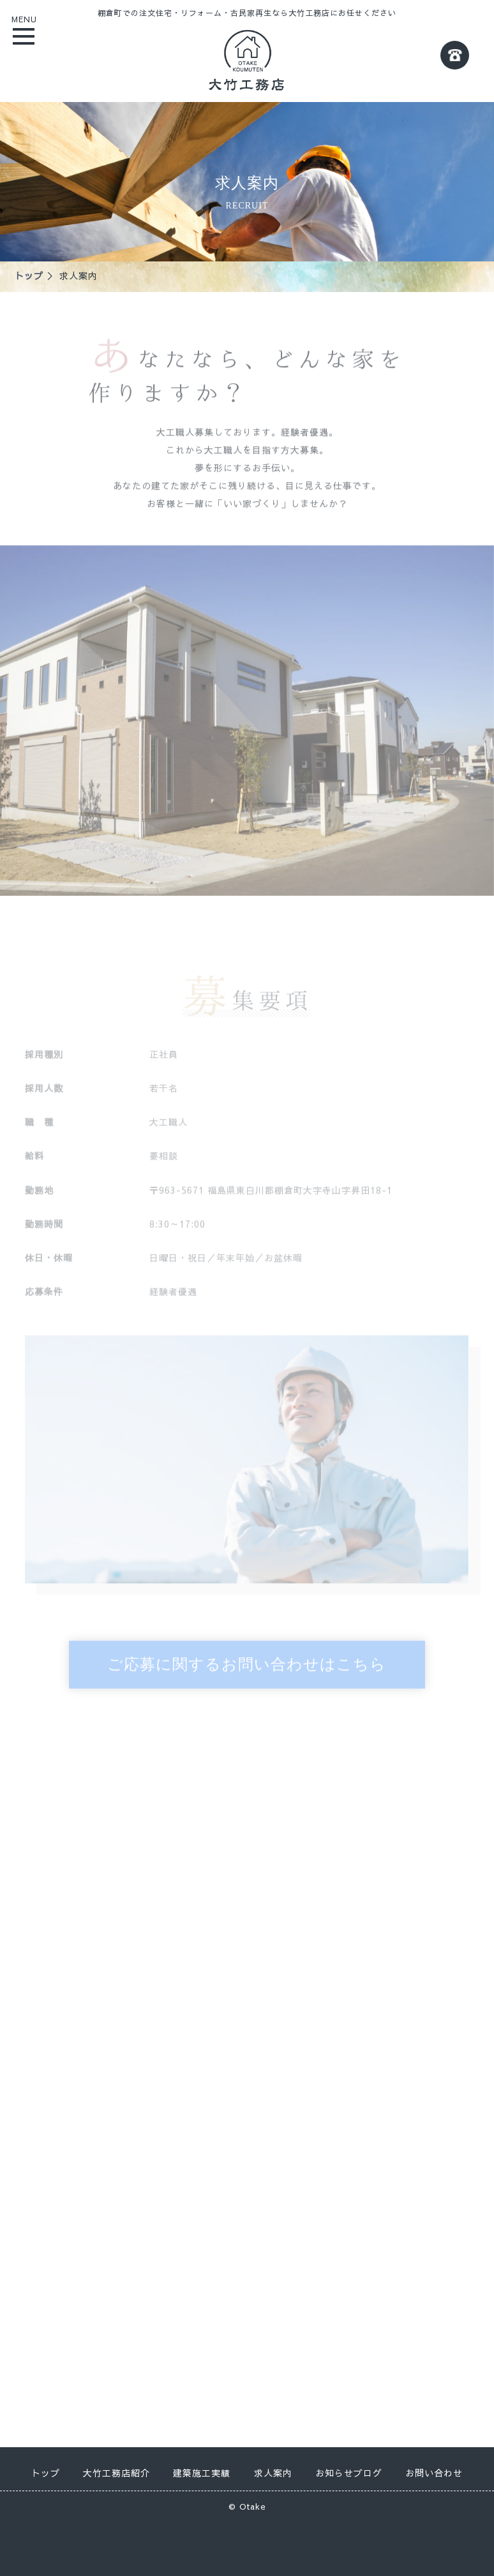  What do you see at coordinates (201, 2472) in the screenshot?
I see `建築施工実績` at bounding box center [201, 2472].